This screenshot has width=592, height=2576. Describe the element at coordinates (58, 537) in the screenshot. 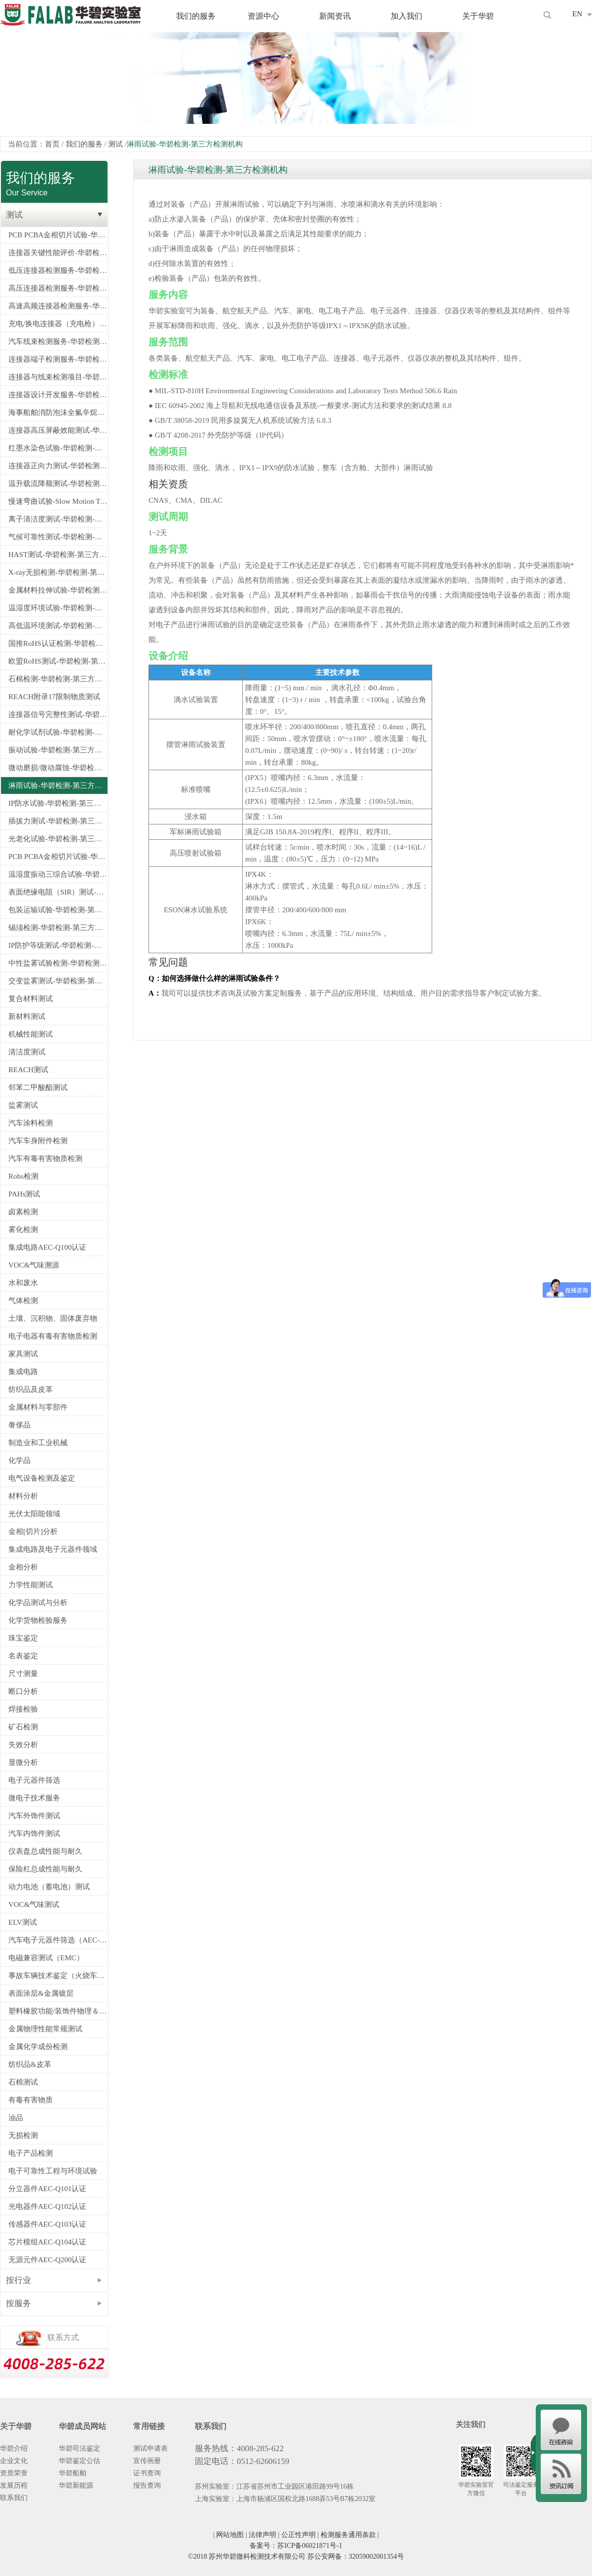

I see `气候可靠性测试-华碧检测-第三方检测机构` at that location.